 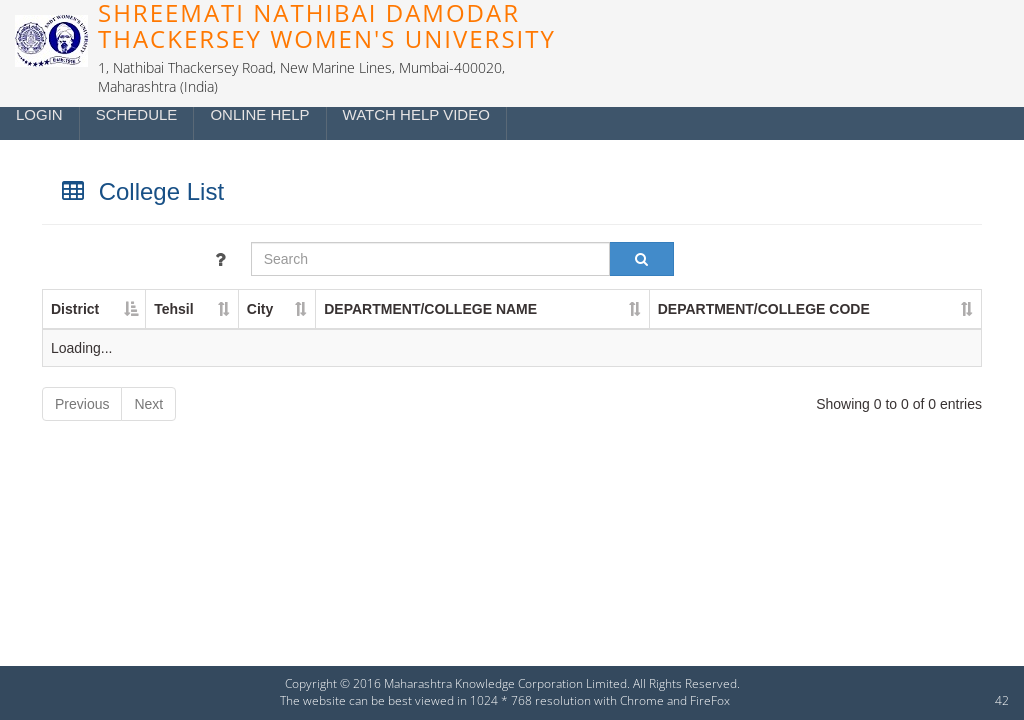 What do you see at coordinates (82, 404) in the screenshot?
I see `Previous` at bounding box center [82, 404].